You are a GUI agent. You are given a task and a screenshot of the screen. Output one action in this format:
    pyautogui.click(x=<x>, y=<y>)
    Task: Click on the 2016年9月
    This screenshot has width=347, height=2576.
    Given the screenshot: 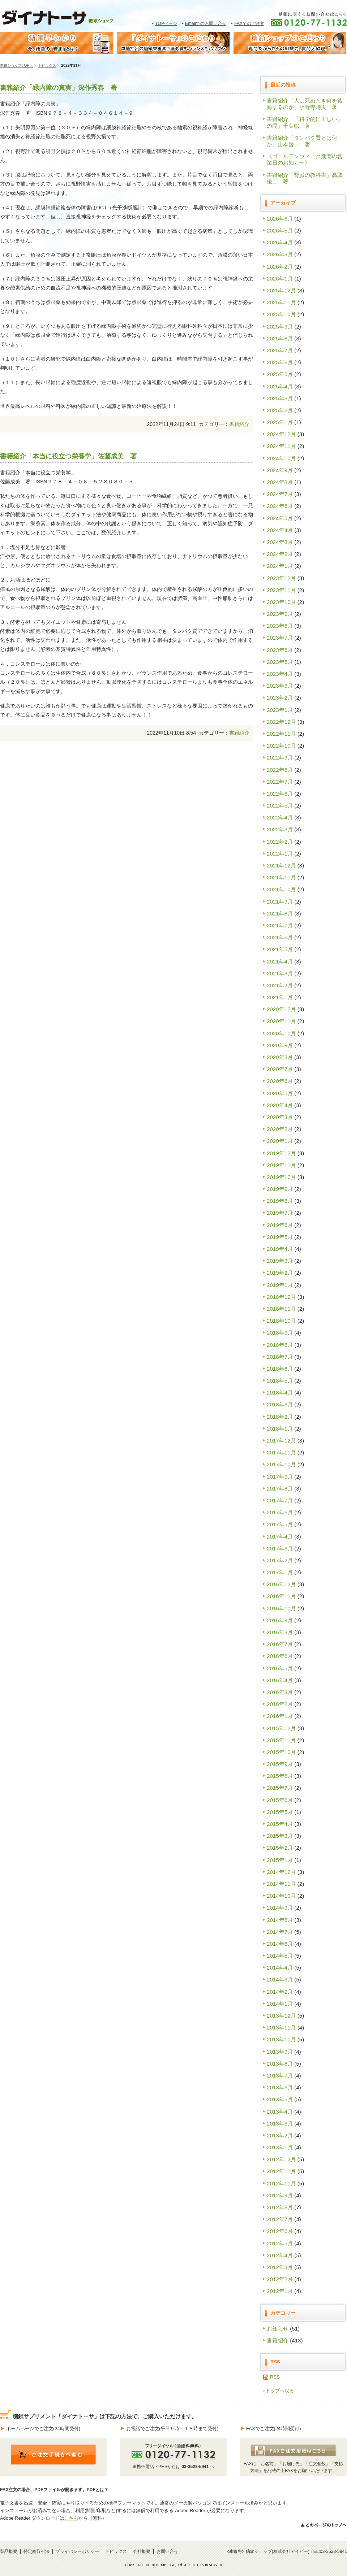 What is the action you would take?
    pyautogui.click(x=280, y=1620)
    